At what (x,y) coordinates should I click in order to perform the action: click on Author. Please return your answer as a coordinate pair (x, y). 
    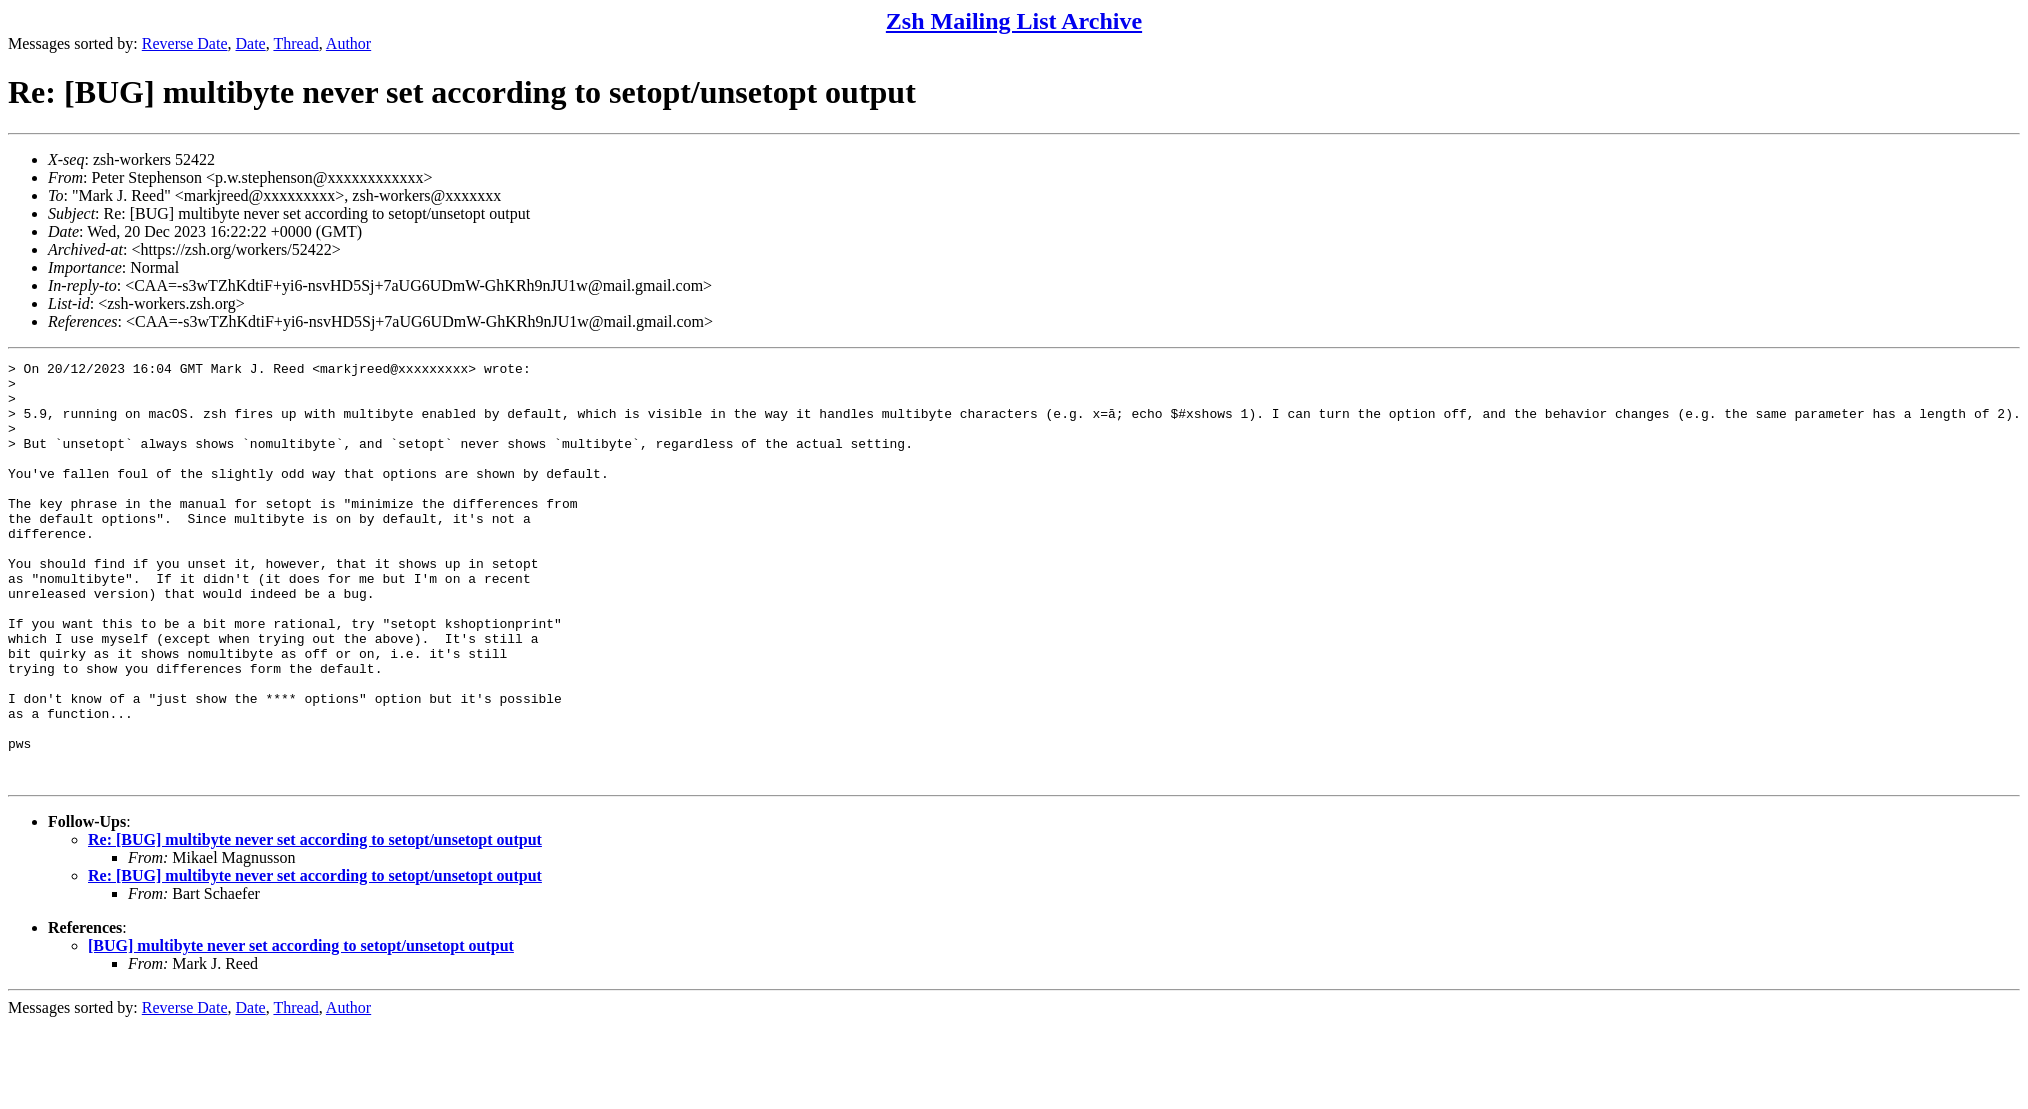
    Looking at the image, I should click on (348, 43).